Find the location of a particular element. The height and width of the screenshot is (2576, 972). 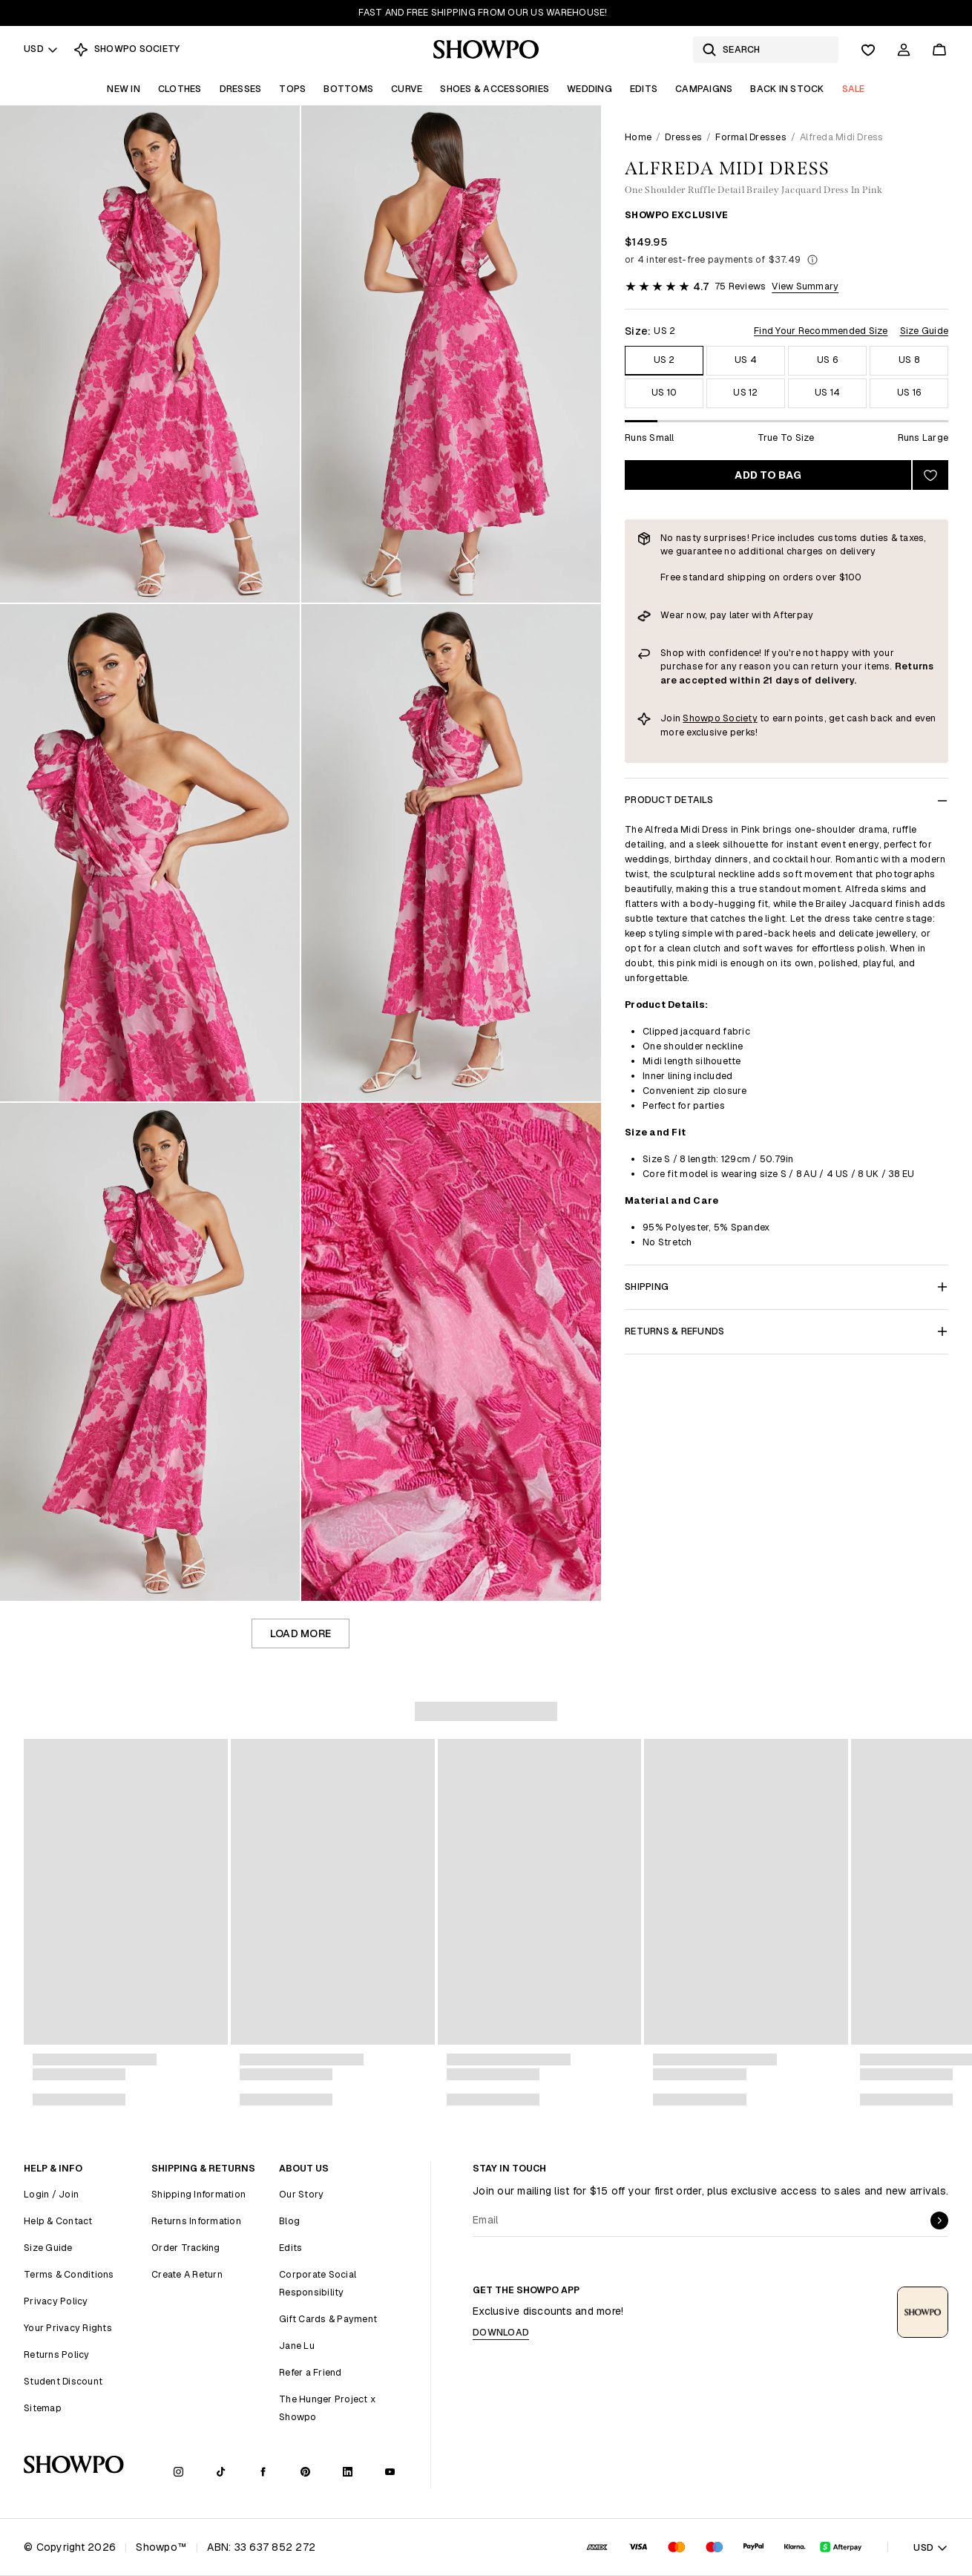

Help & Contact is located at coordinates (58, 2221).